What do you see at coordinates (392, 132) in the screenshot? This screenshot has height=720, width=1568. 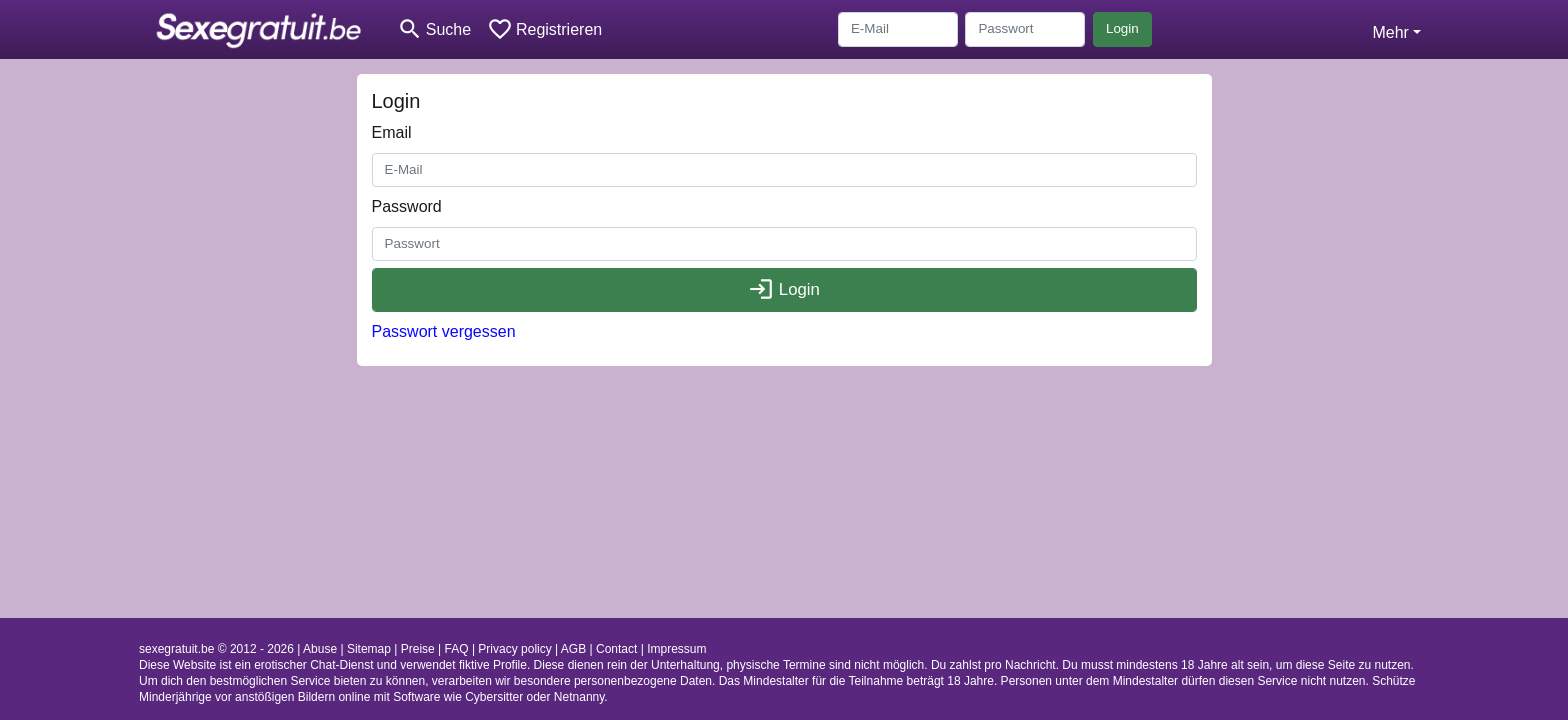 I see `Email` at bounding box center [392, 132].